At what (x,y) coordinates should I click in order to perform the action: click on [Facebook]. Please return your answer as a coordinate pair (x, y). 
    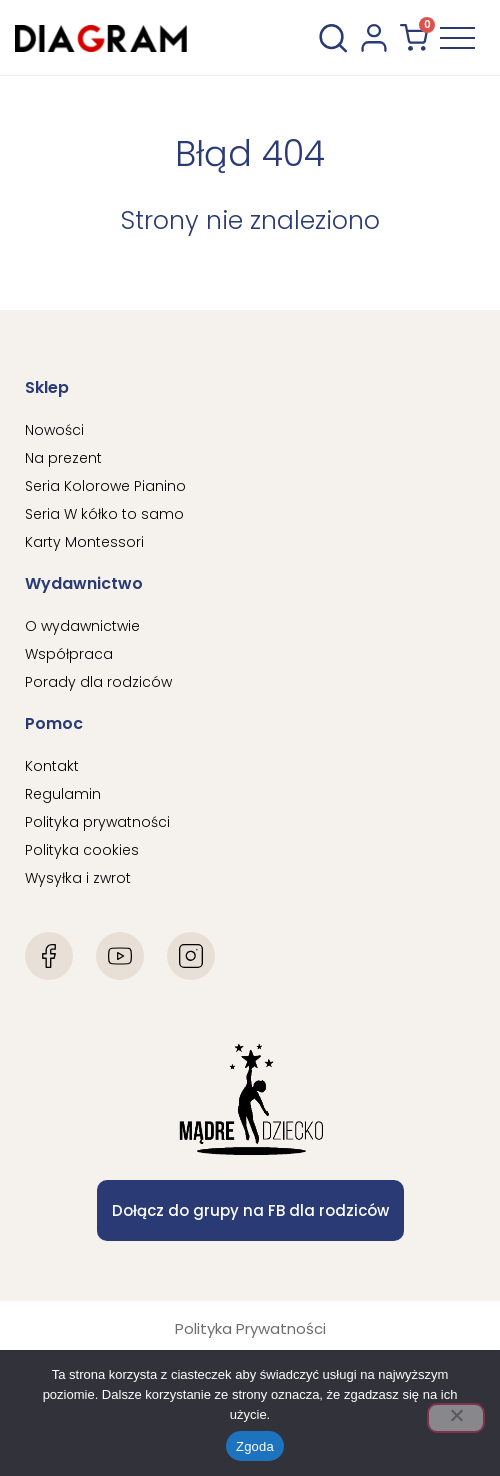
    Looking at the image, I should click on (49, 956).